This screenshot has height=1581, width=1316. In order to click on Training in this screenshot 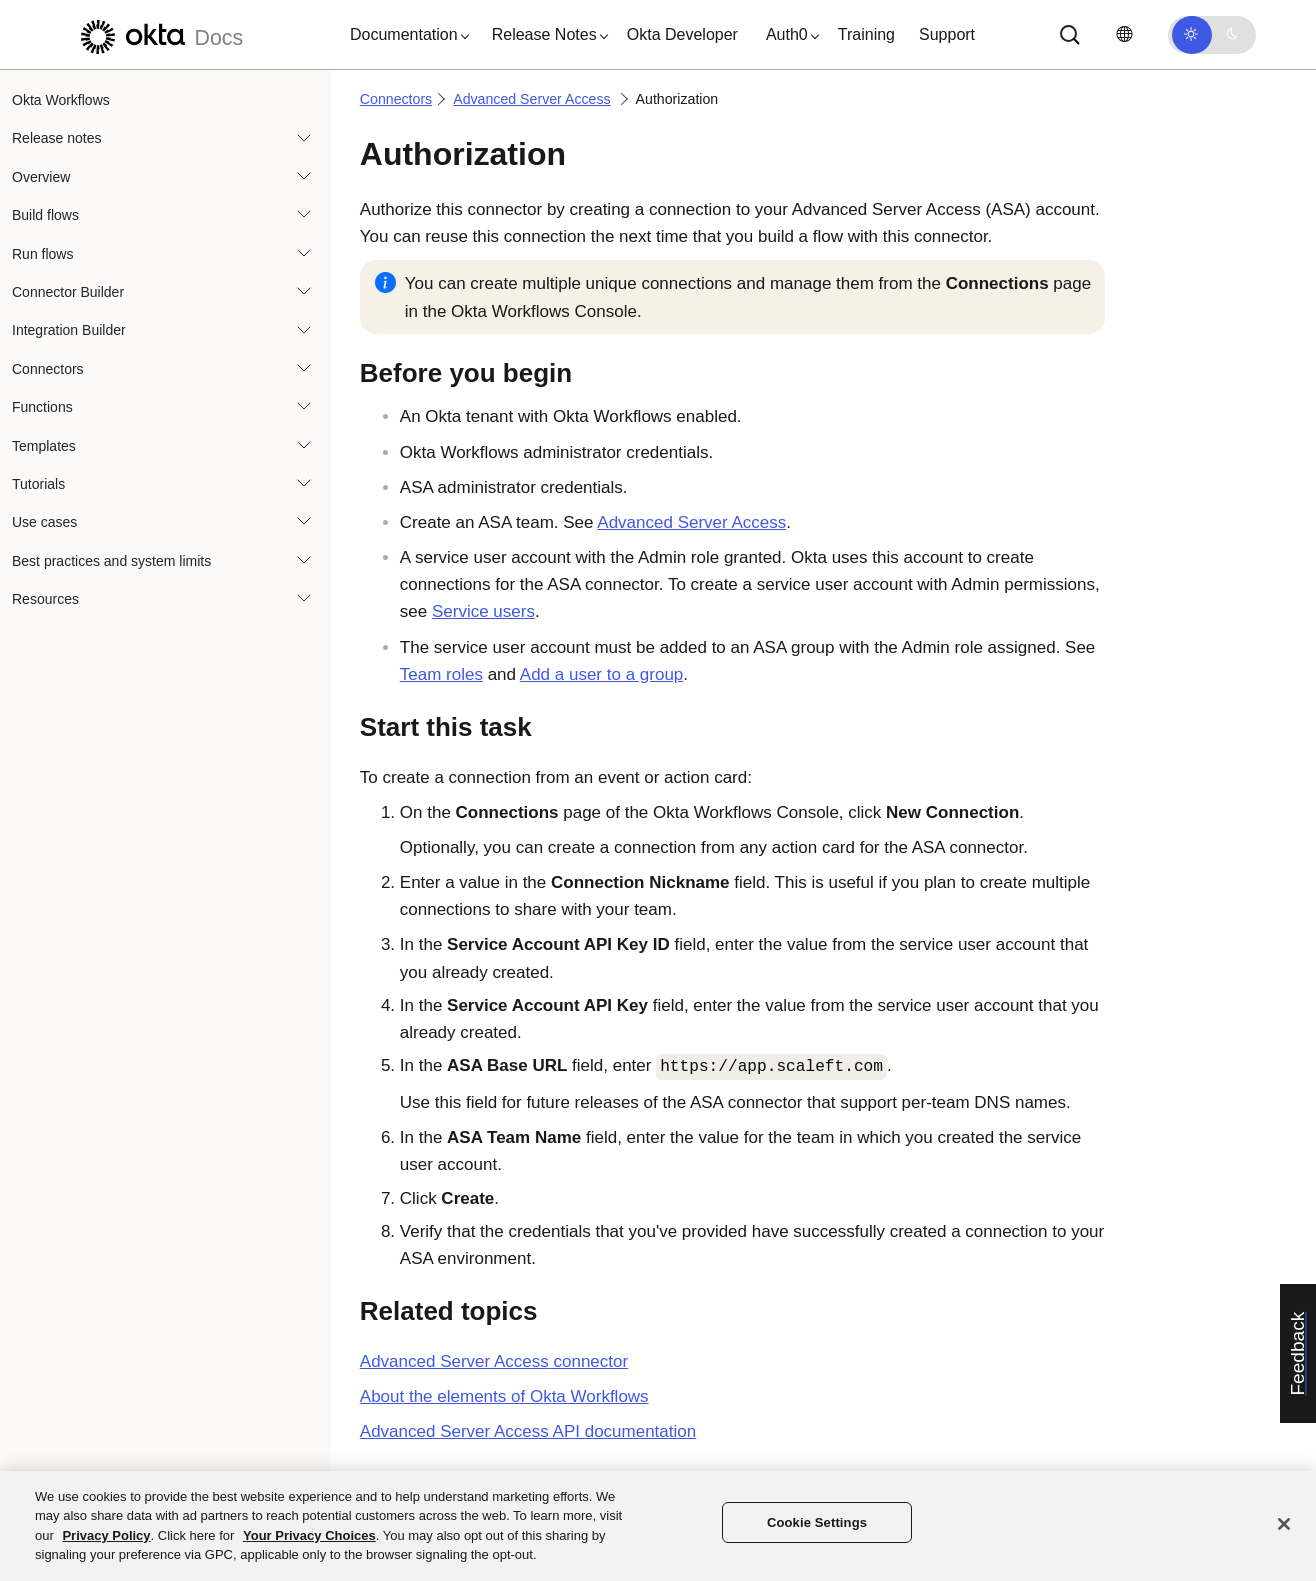, I will do `click(866, 34)`.